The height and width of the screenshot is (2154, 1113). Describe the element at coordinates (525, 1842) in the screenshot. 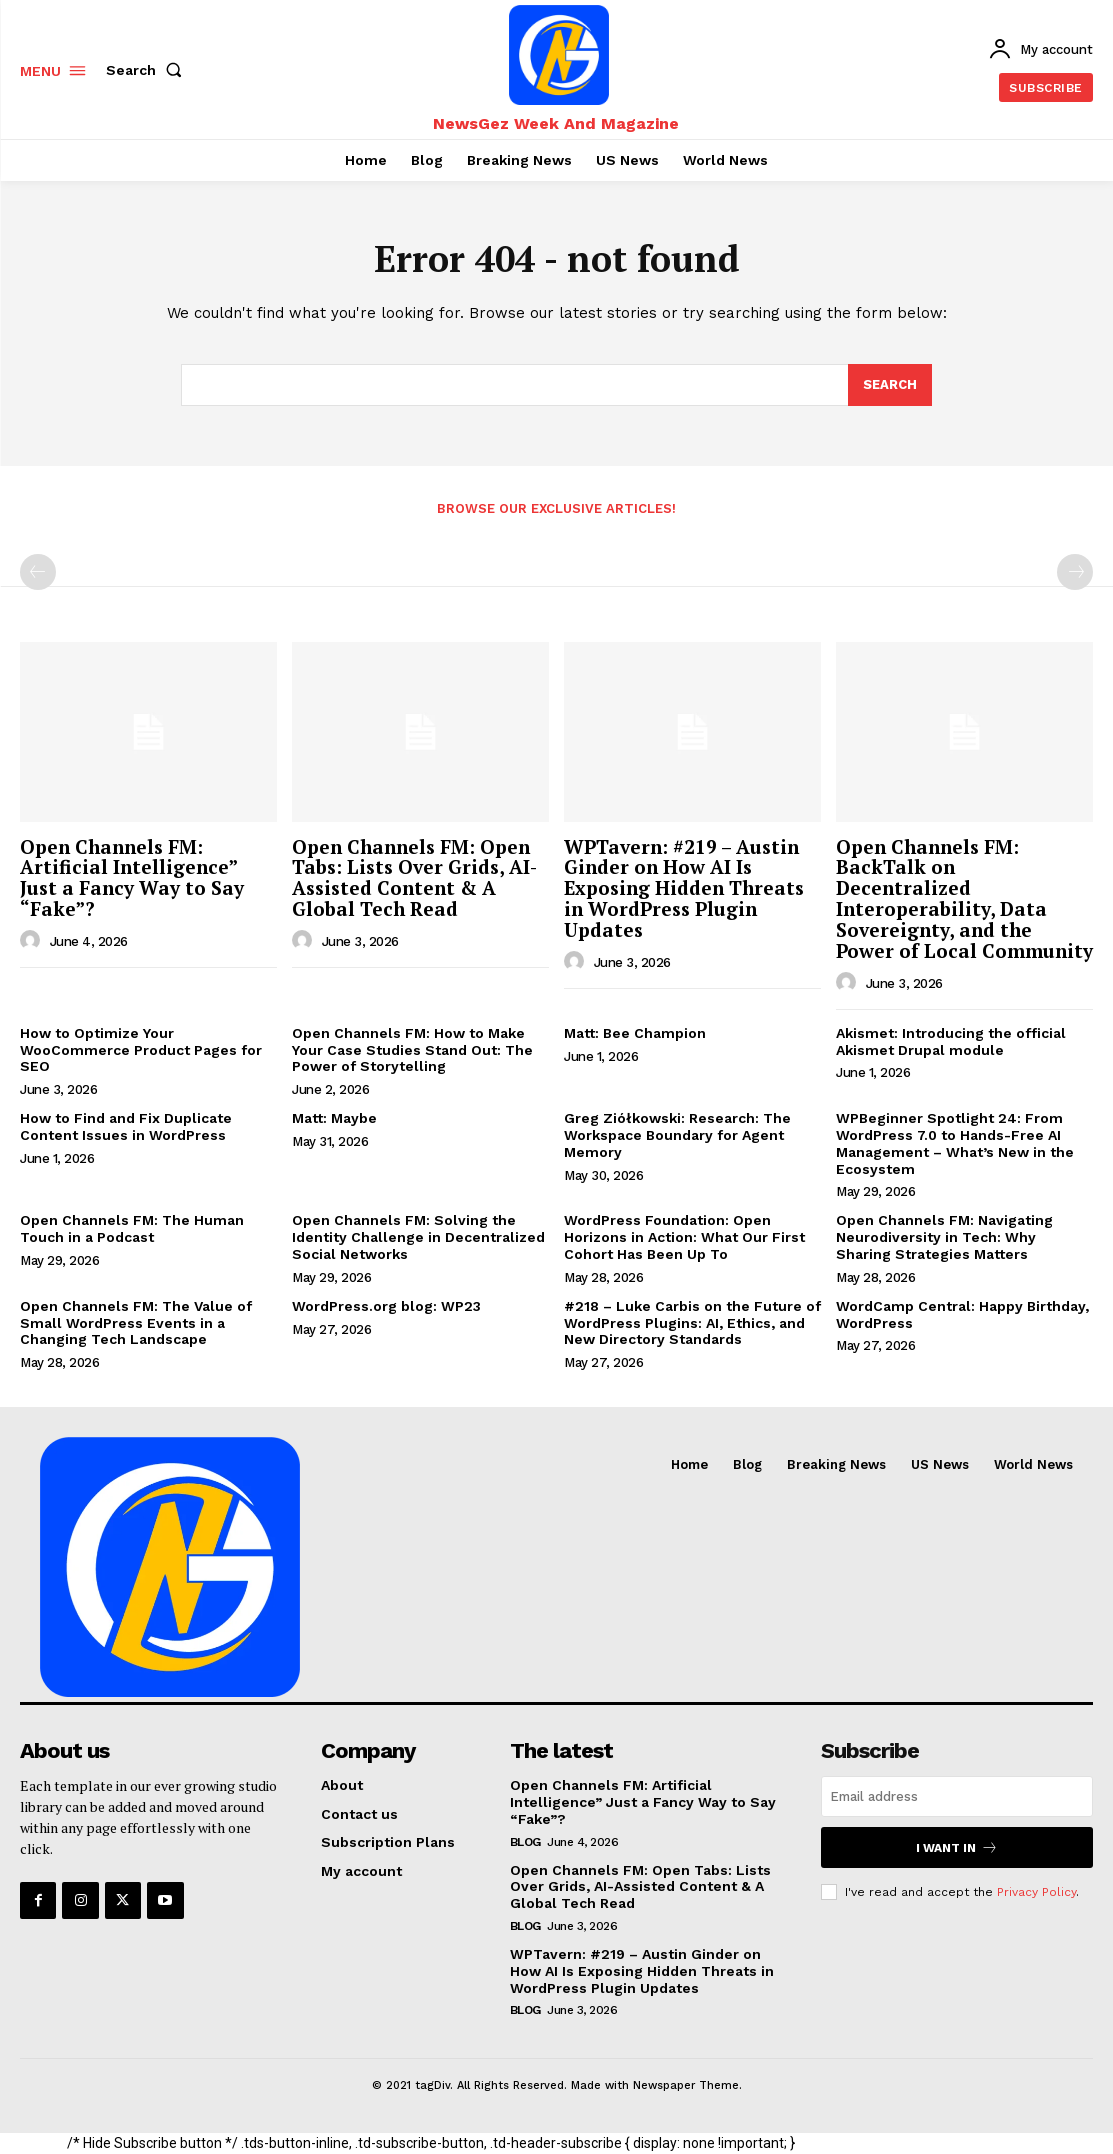

I see `Blog` at that location.